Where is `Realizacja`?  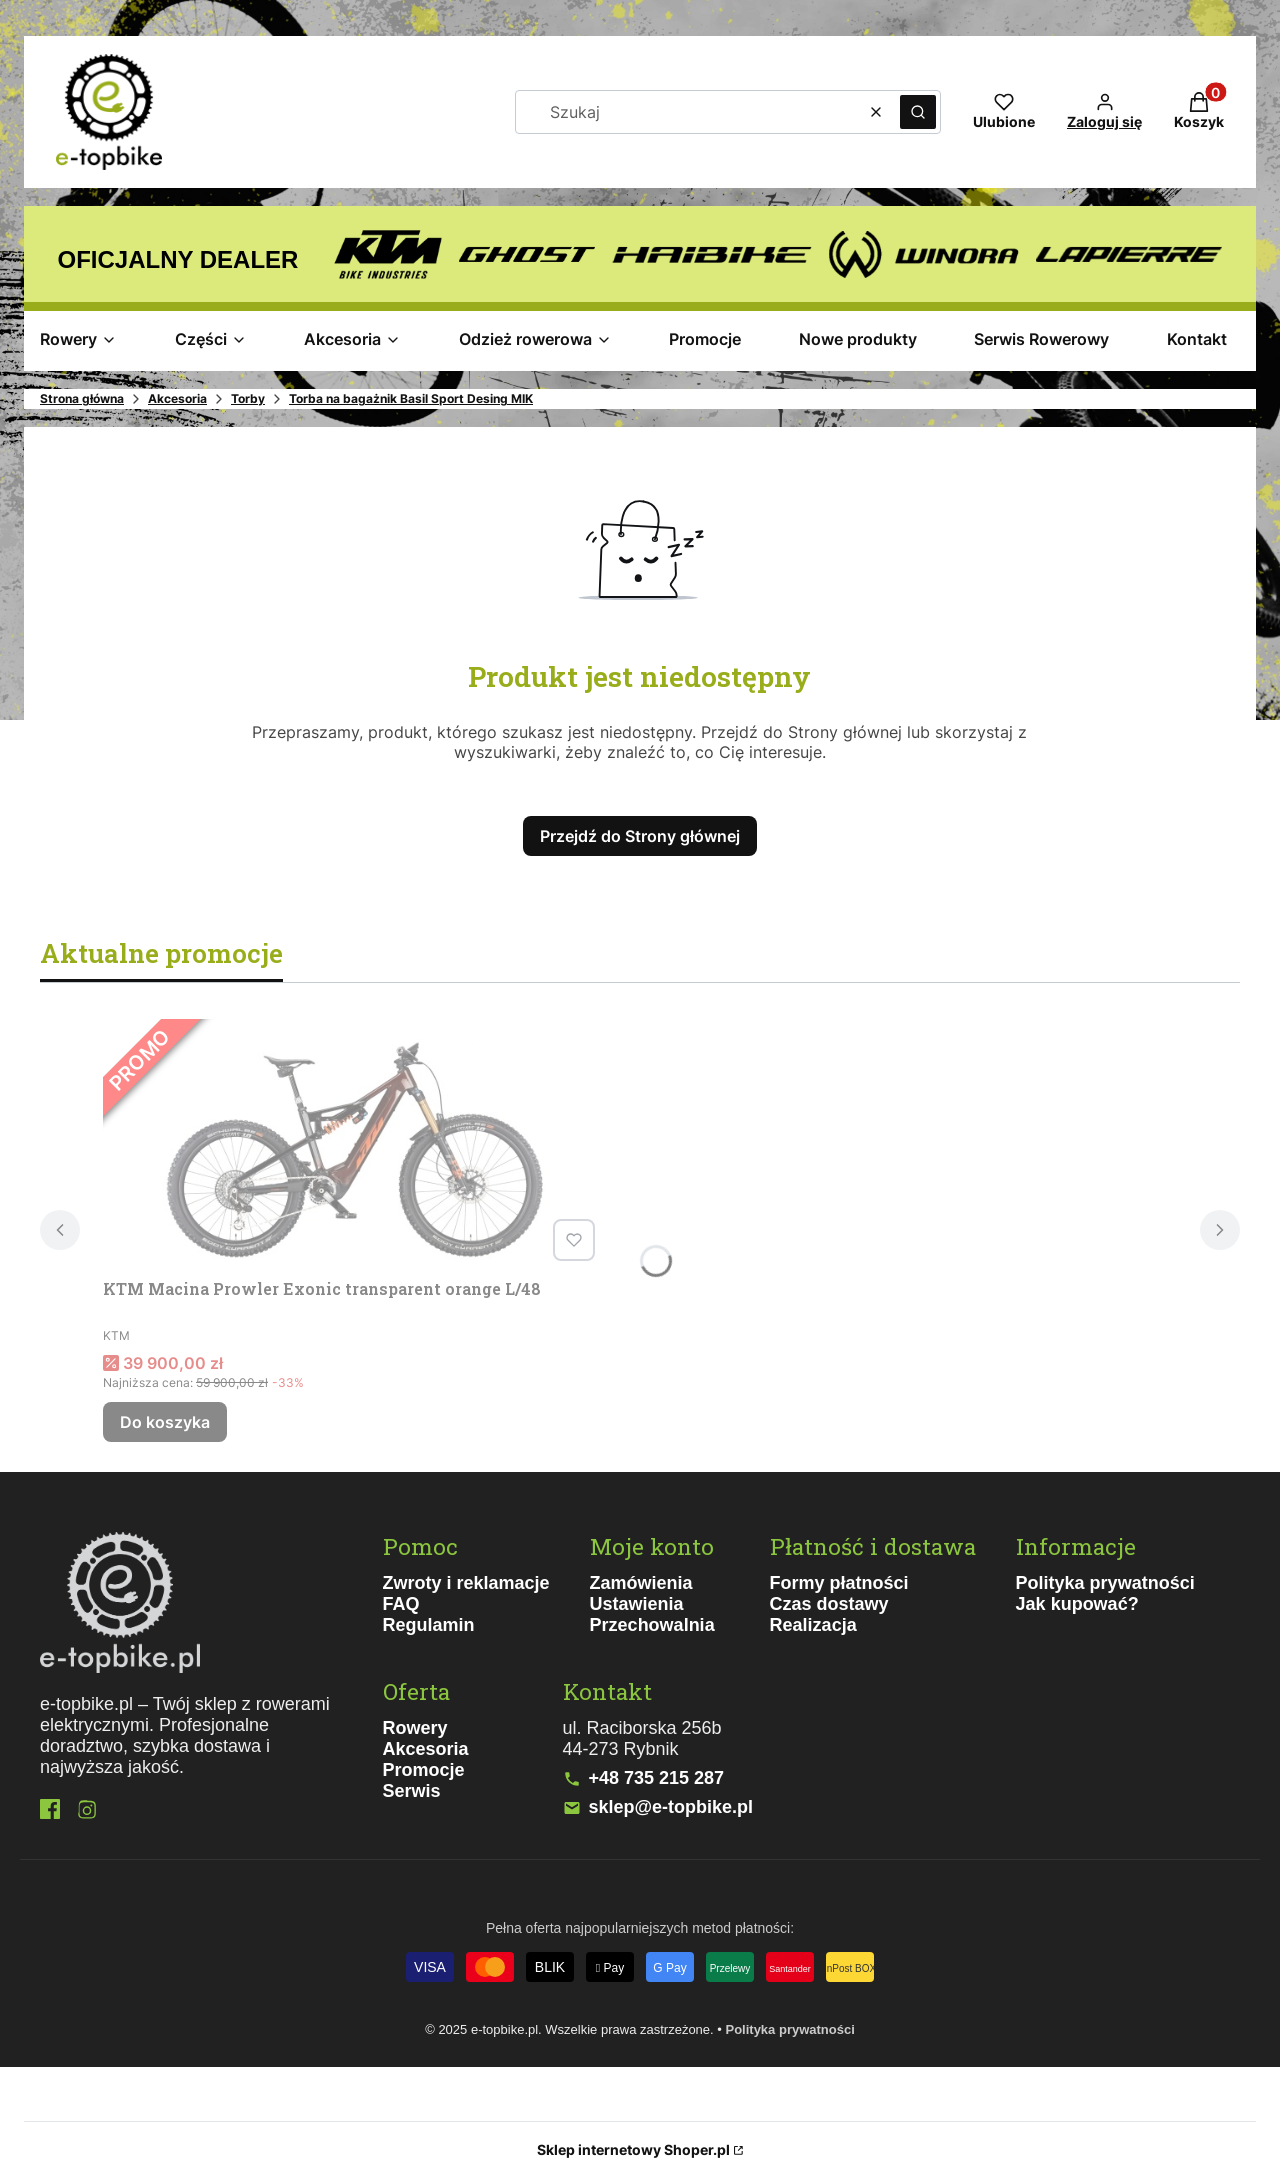
Realizacja is located at coordinates (813, 1625).